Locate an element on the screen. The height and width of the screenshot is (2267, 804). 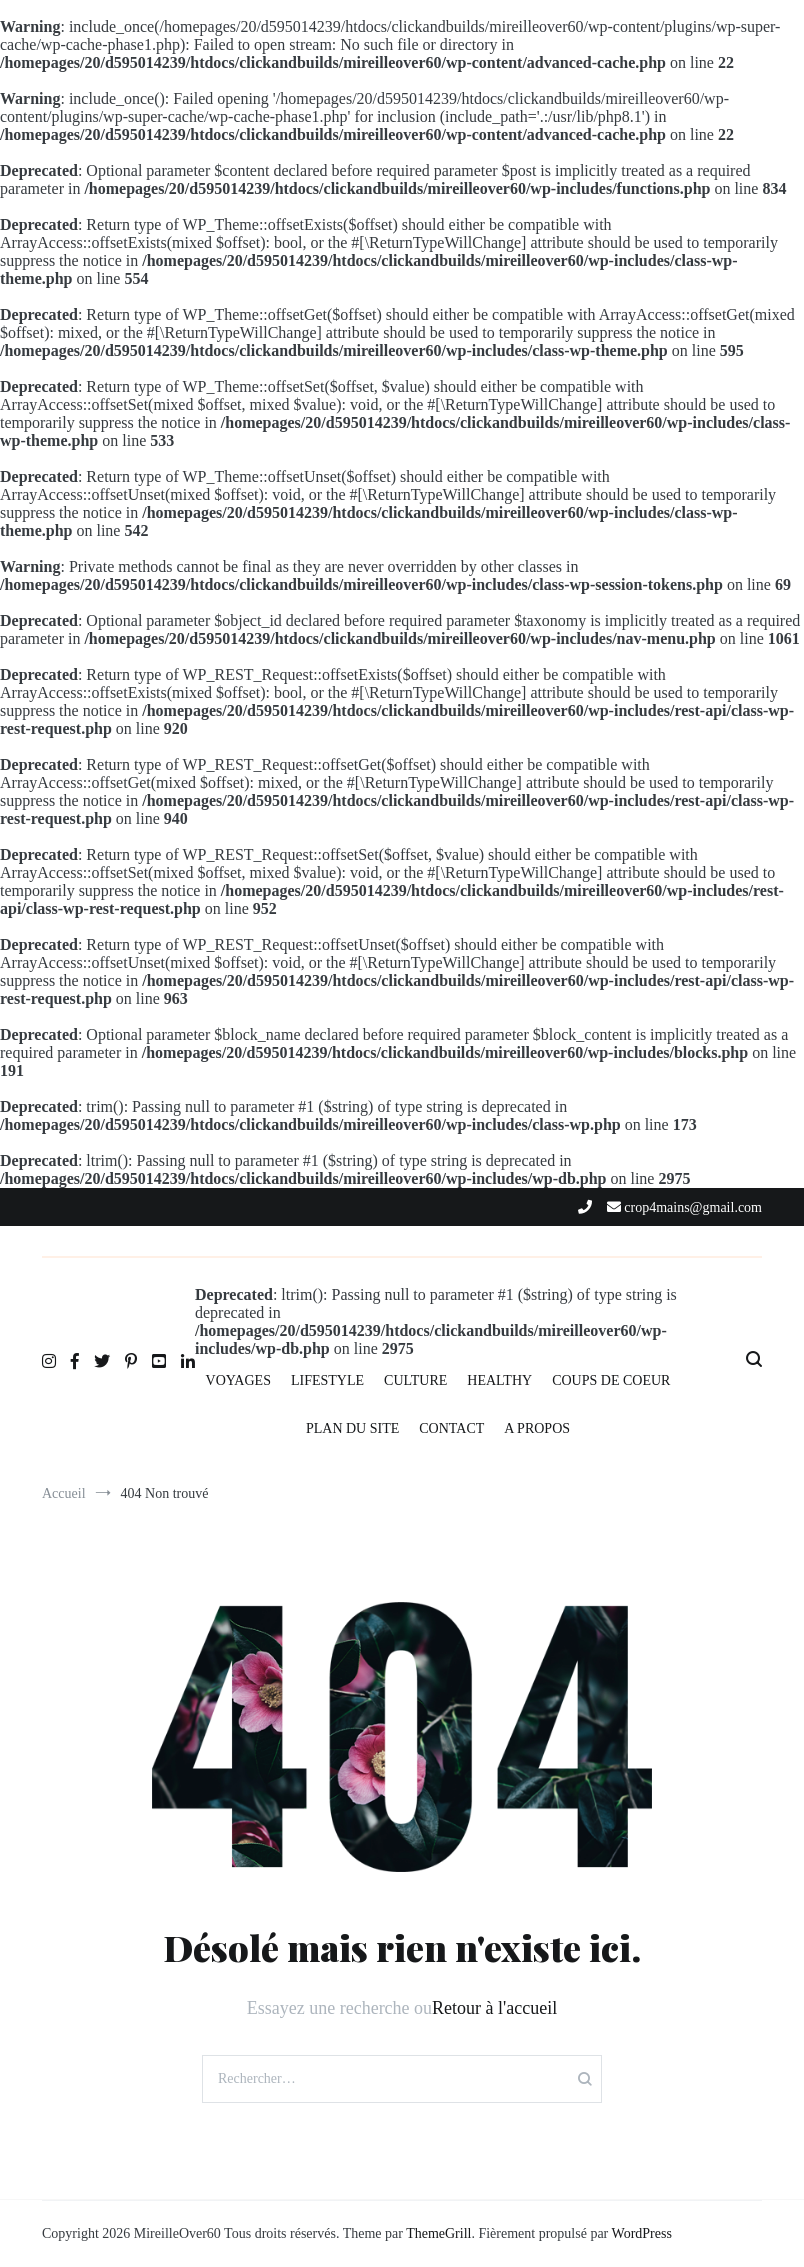
CONTACT is located at coordinates (451, 1428).